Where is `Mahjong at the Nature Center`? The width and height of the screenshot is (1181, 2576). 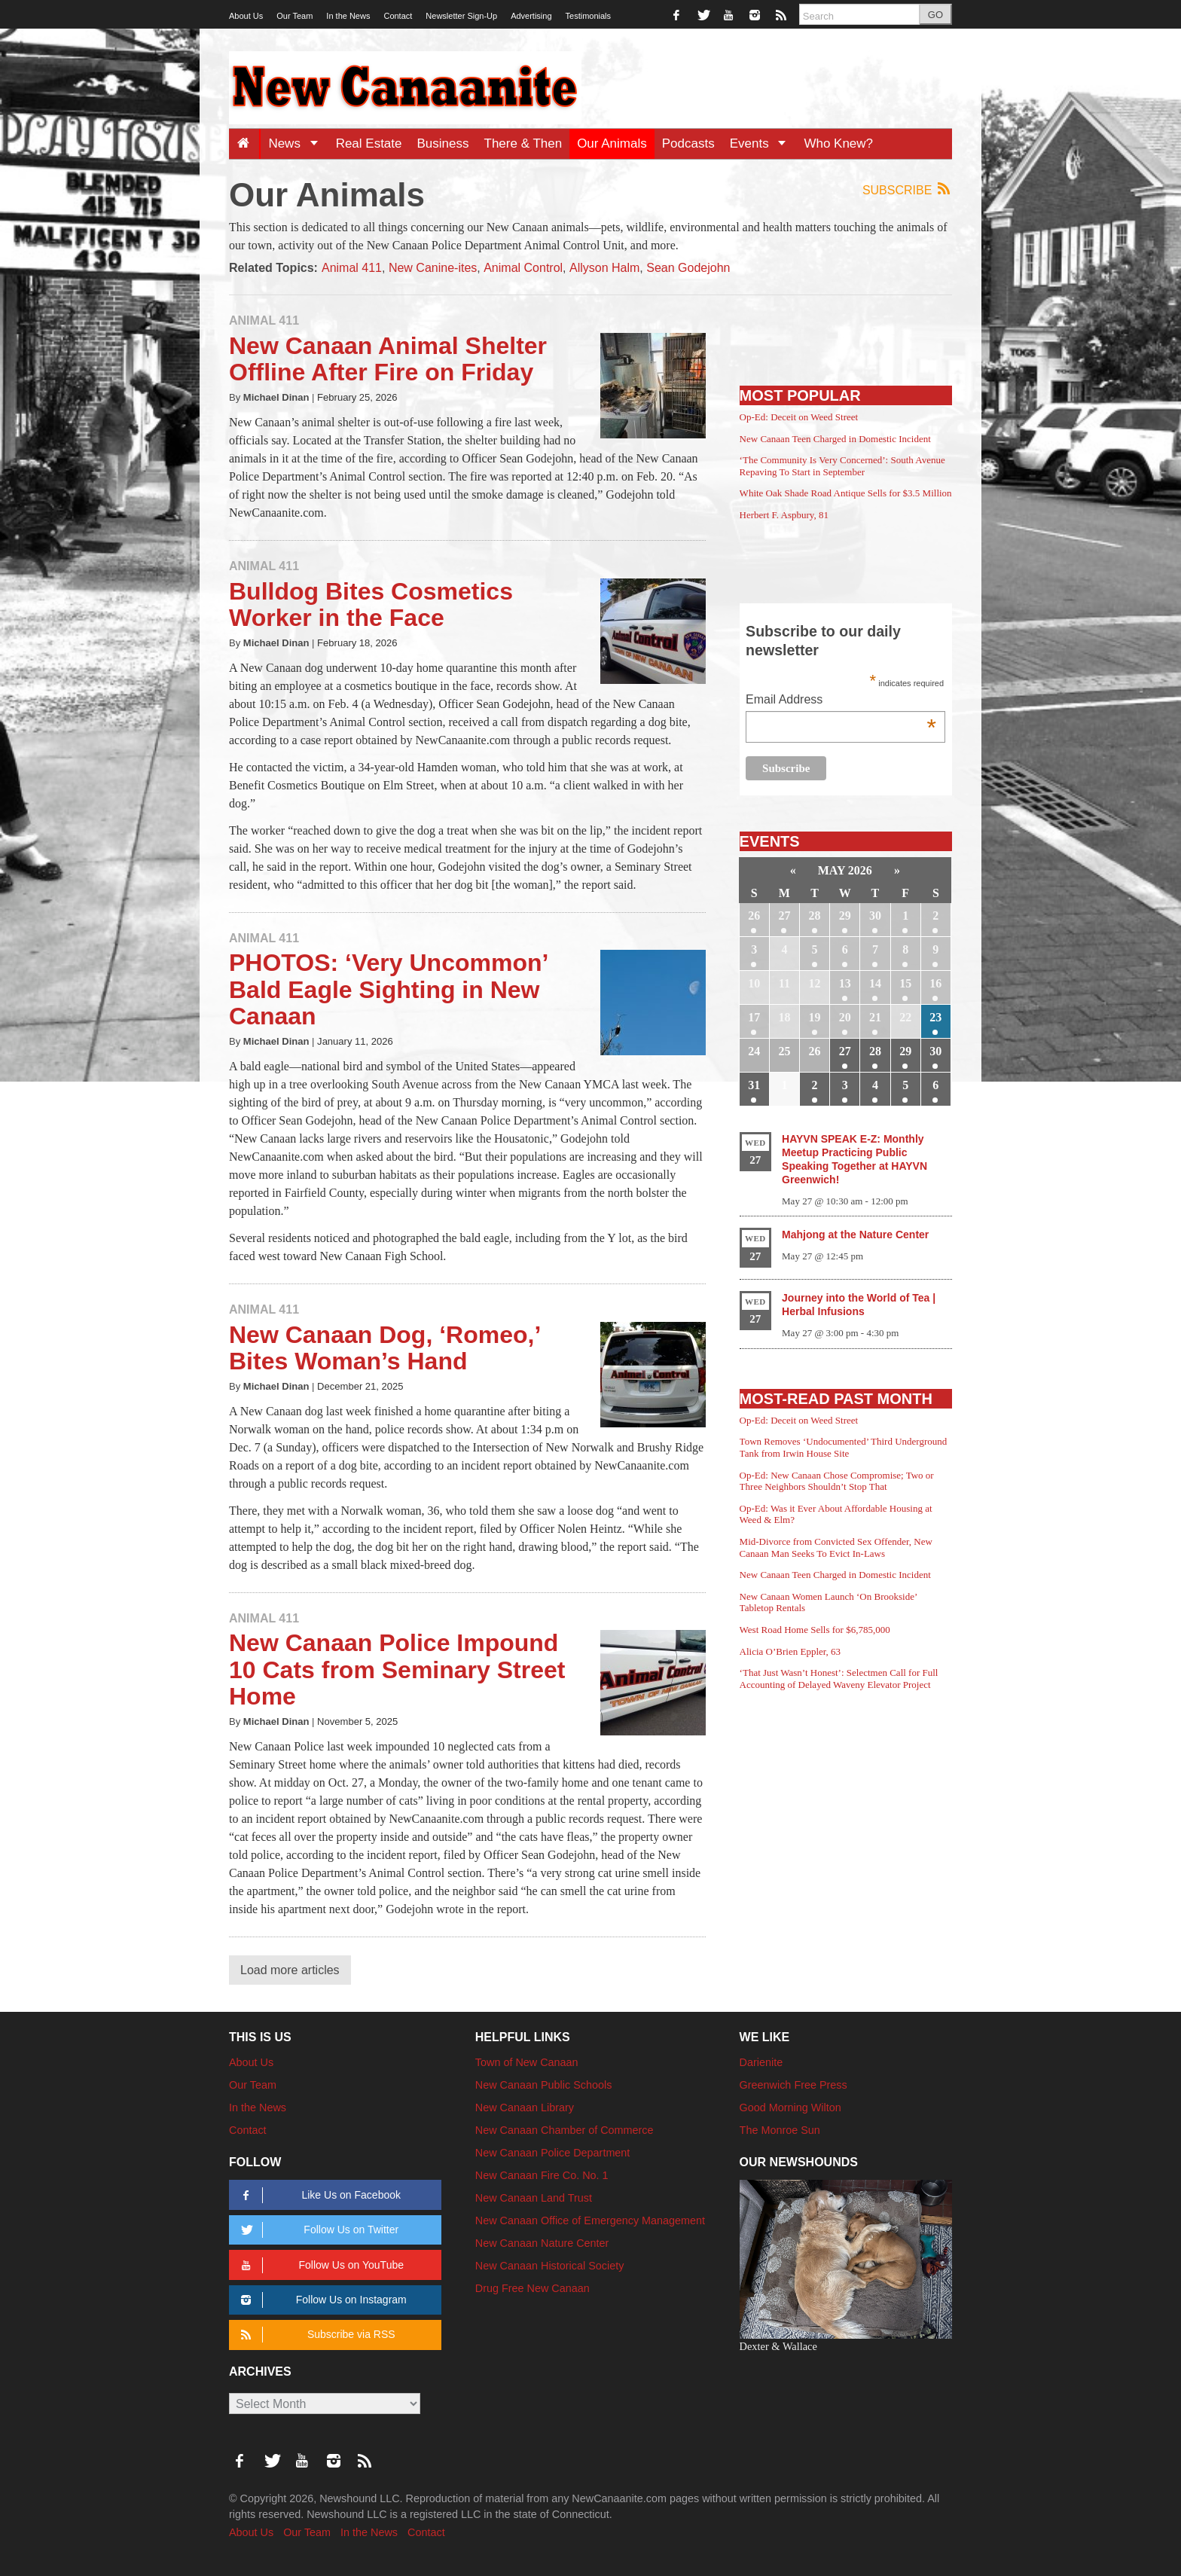 Mahjong at the Nature Center is located at coordinates (855, 1234).